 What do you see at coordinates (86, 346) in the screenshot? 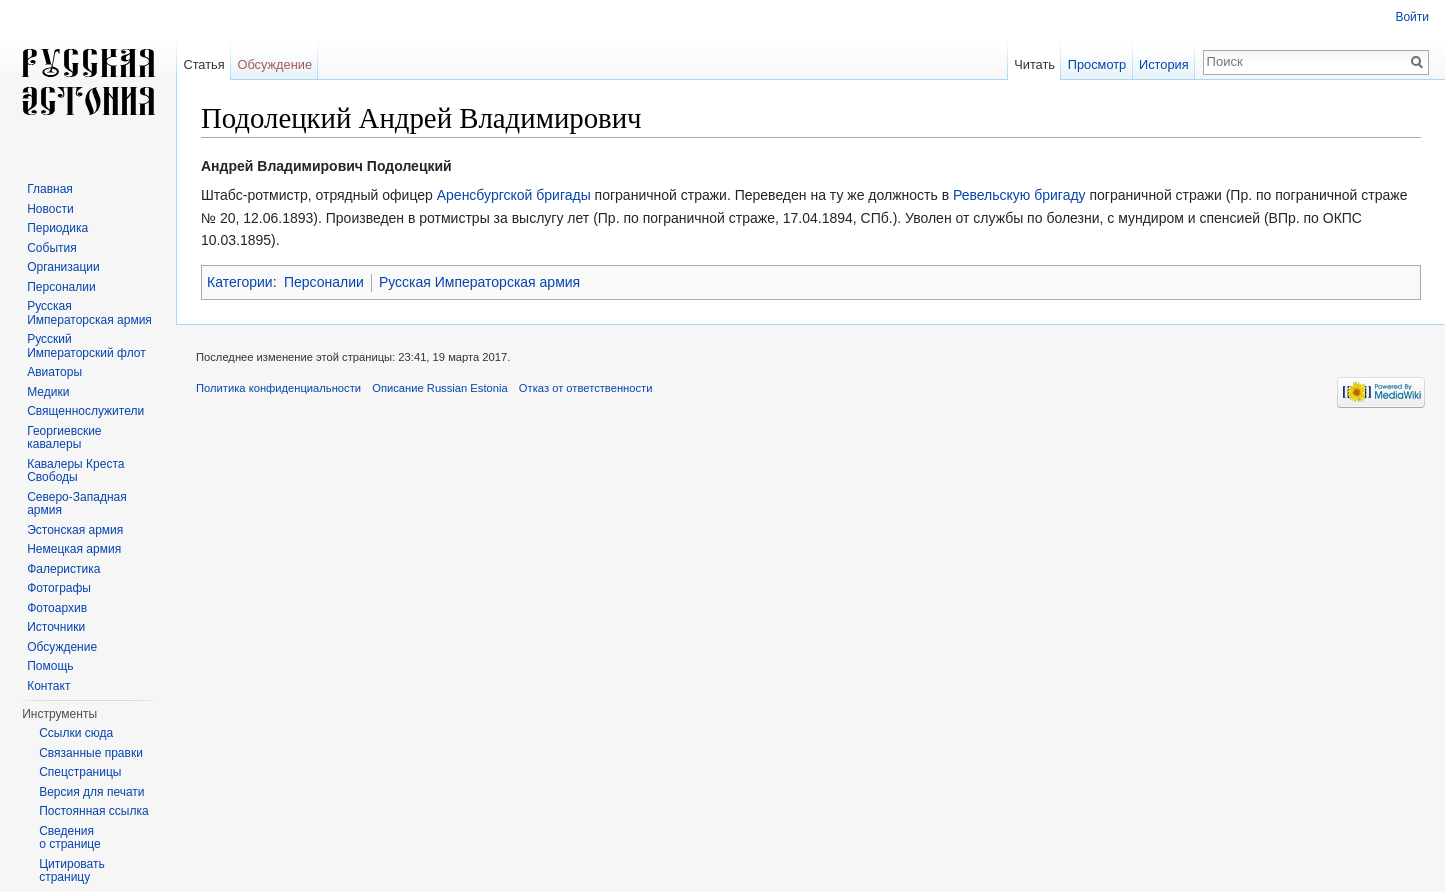
I see `Русский Императорский флот` at bounding box center [86, 346].